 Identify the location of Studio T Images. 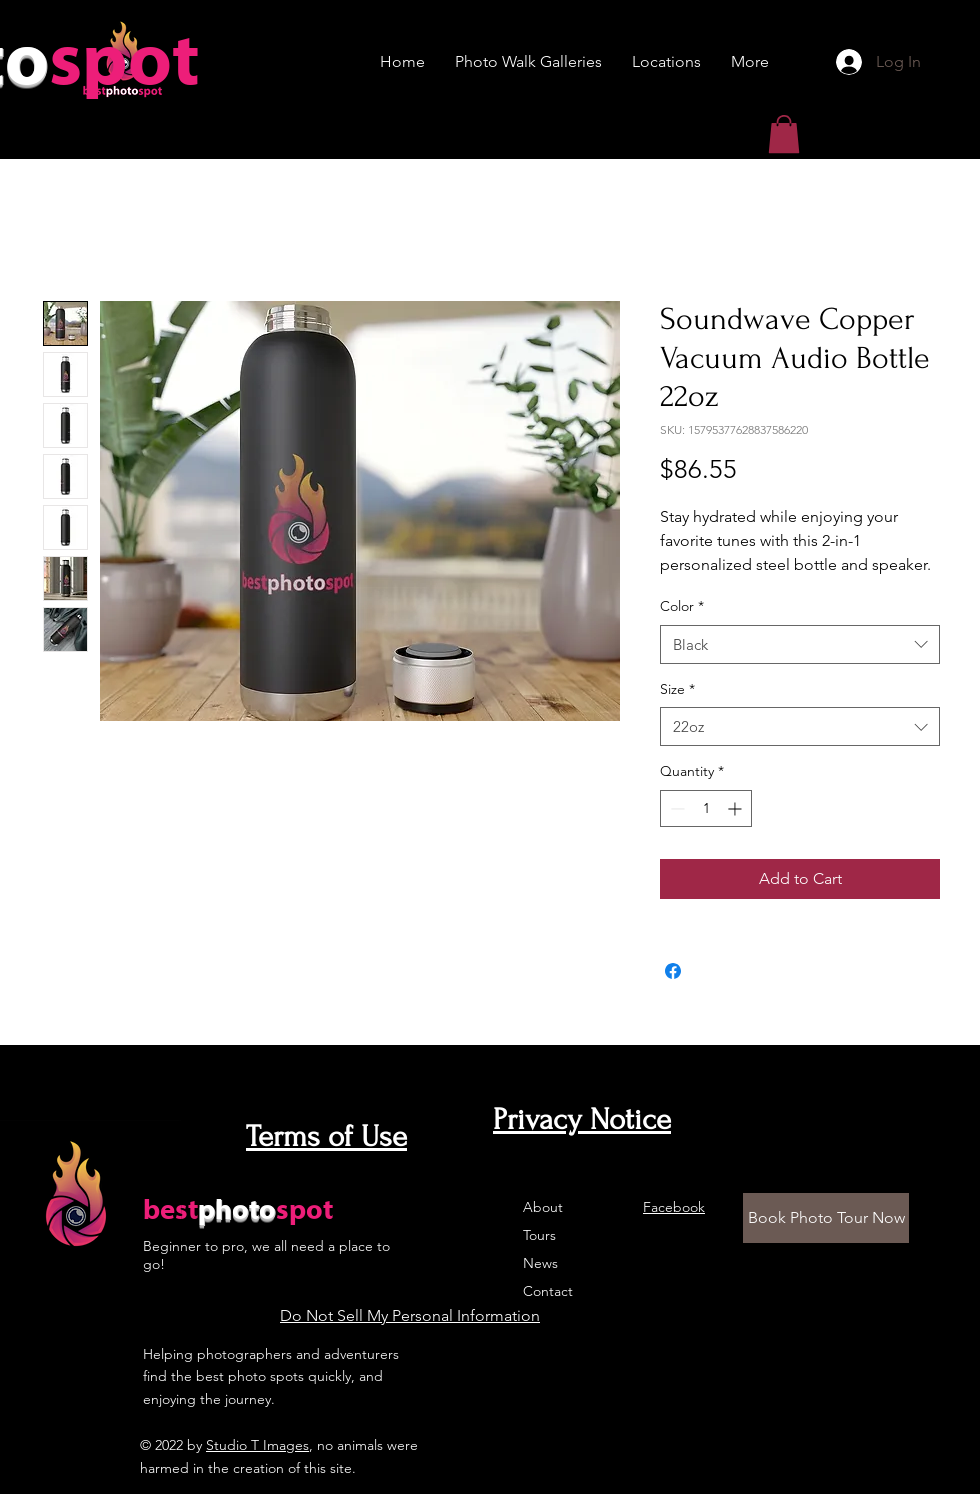
(257, 1445).